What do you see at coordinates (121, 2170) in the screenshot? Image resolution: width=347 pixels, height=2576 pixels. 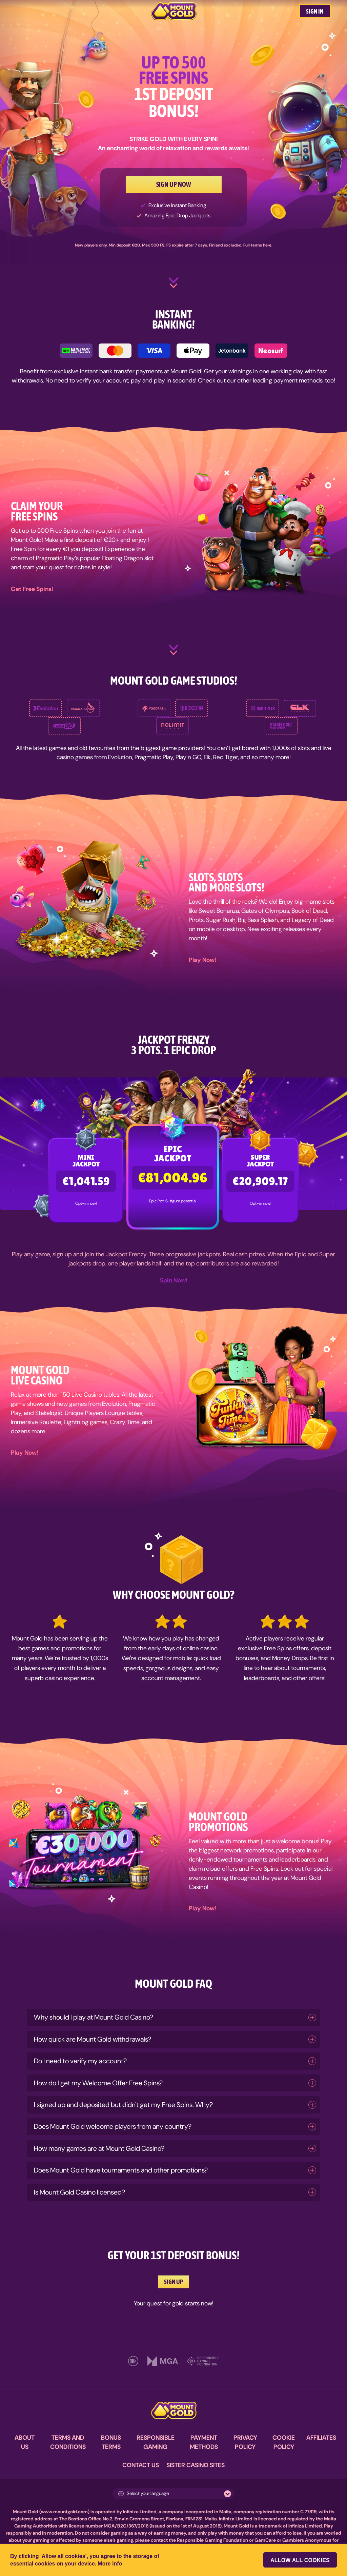 I see `Does Mount Gold have tournaments and other promotions?` at bounding box center [121, 2170].